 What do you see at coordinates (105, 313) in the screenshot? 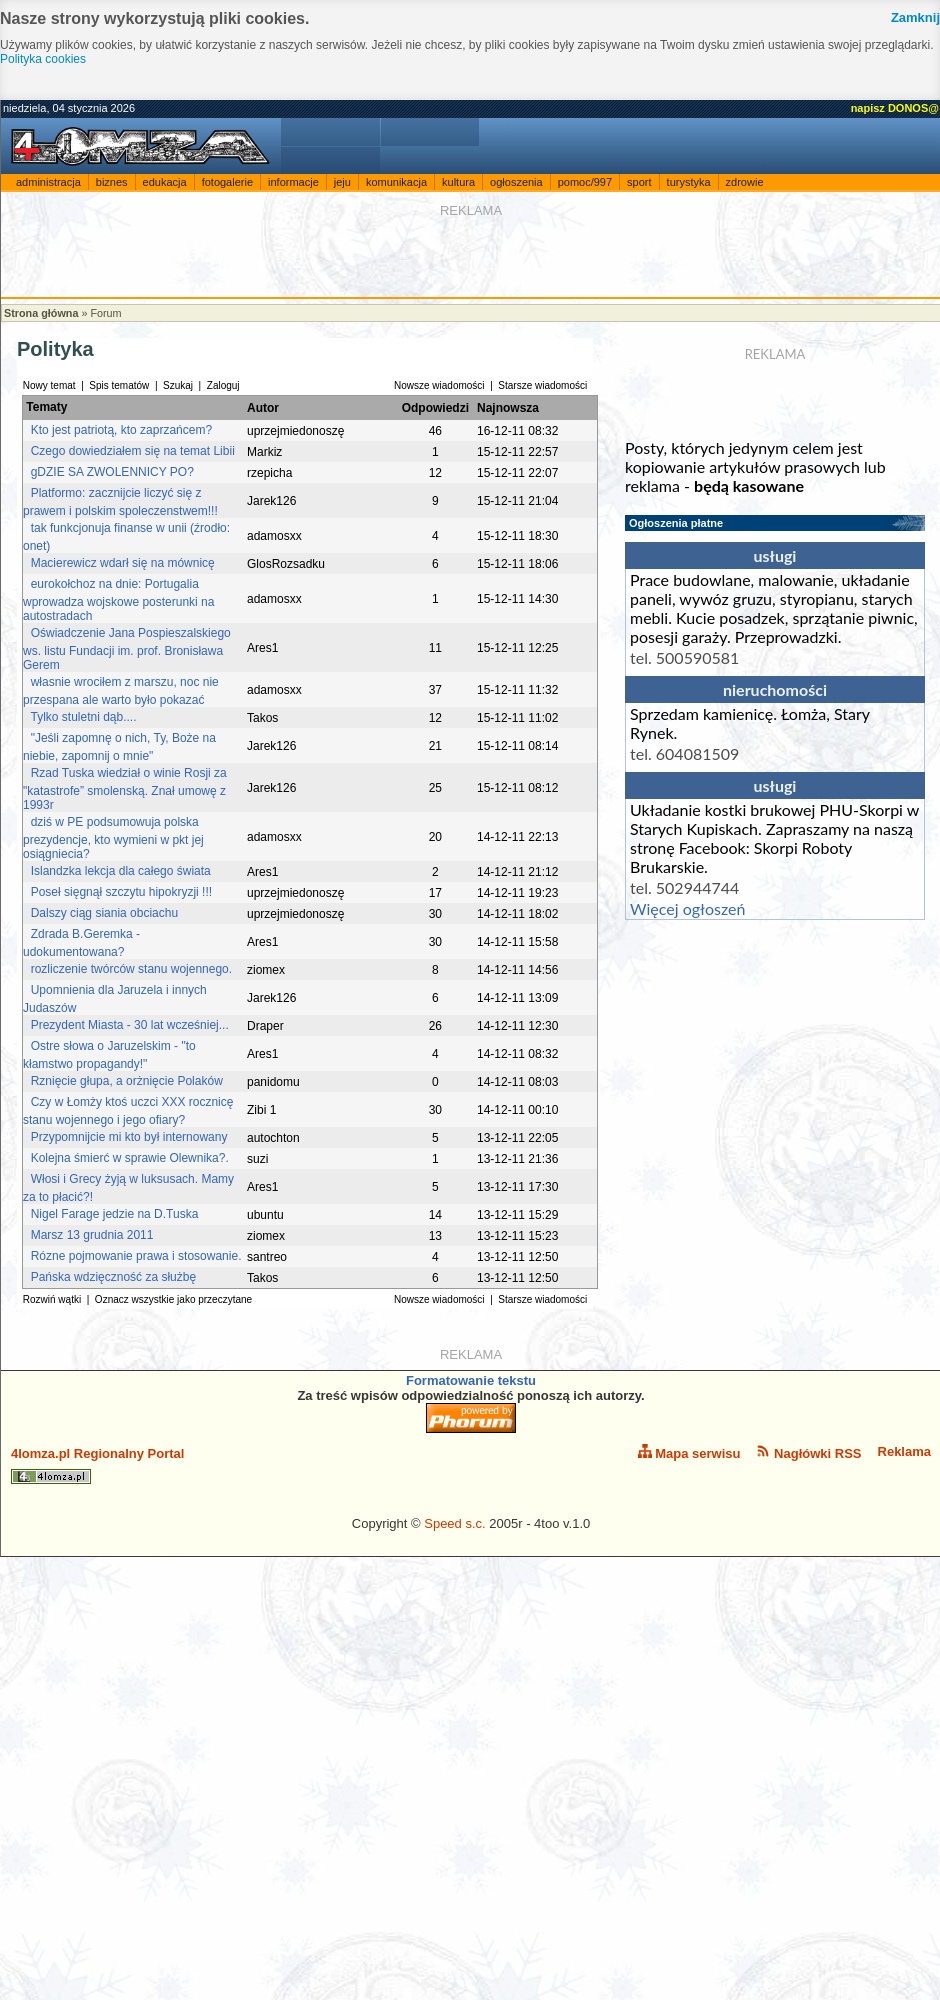
I see `Forum` at bounding box center [105, 313].